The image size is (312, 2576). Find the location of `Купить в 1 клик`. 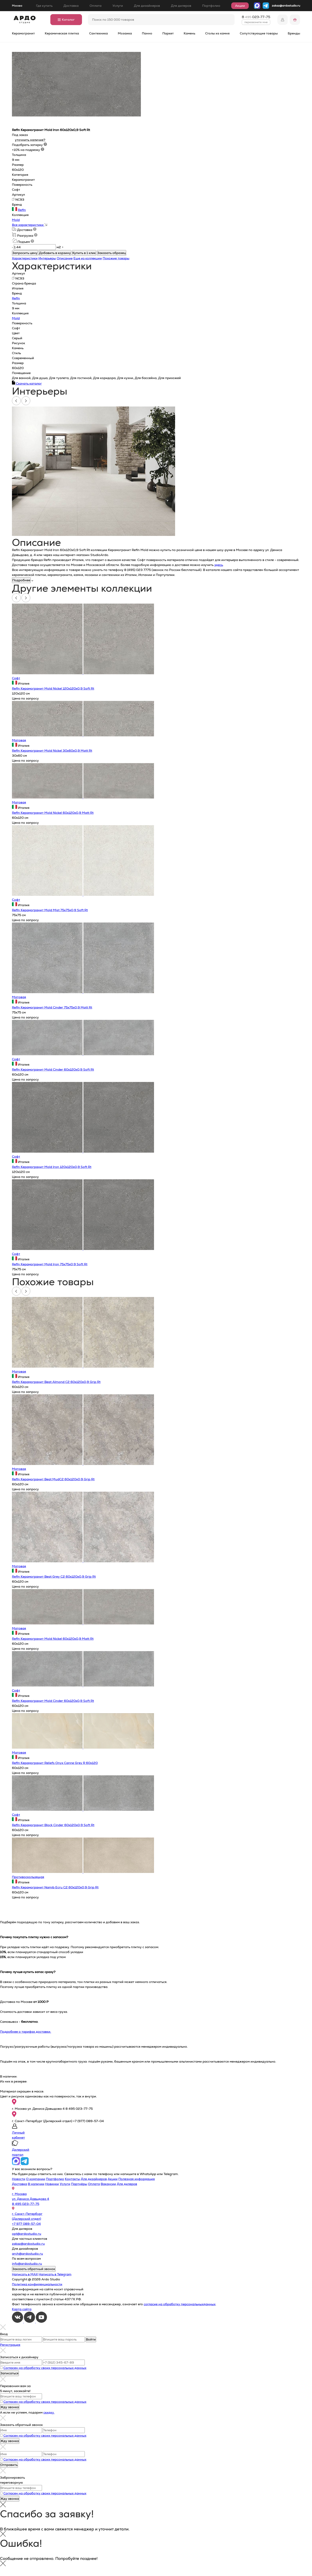

Купить в 1 клик is located at coordinates (84, 253).